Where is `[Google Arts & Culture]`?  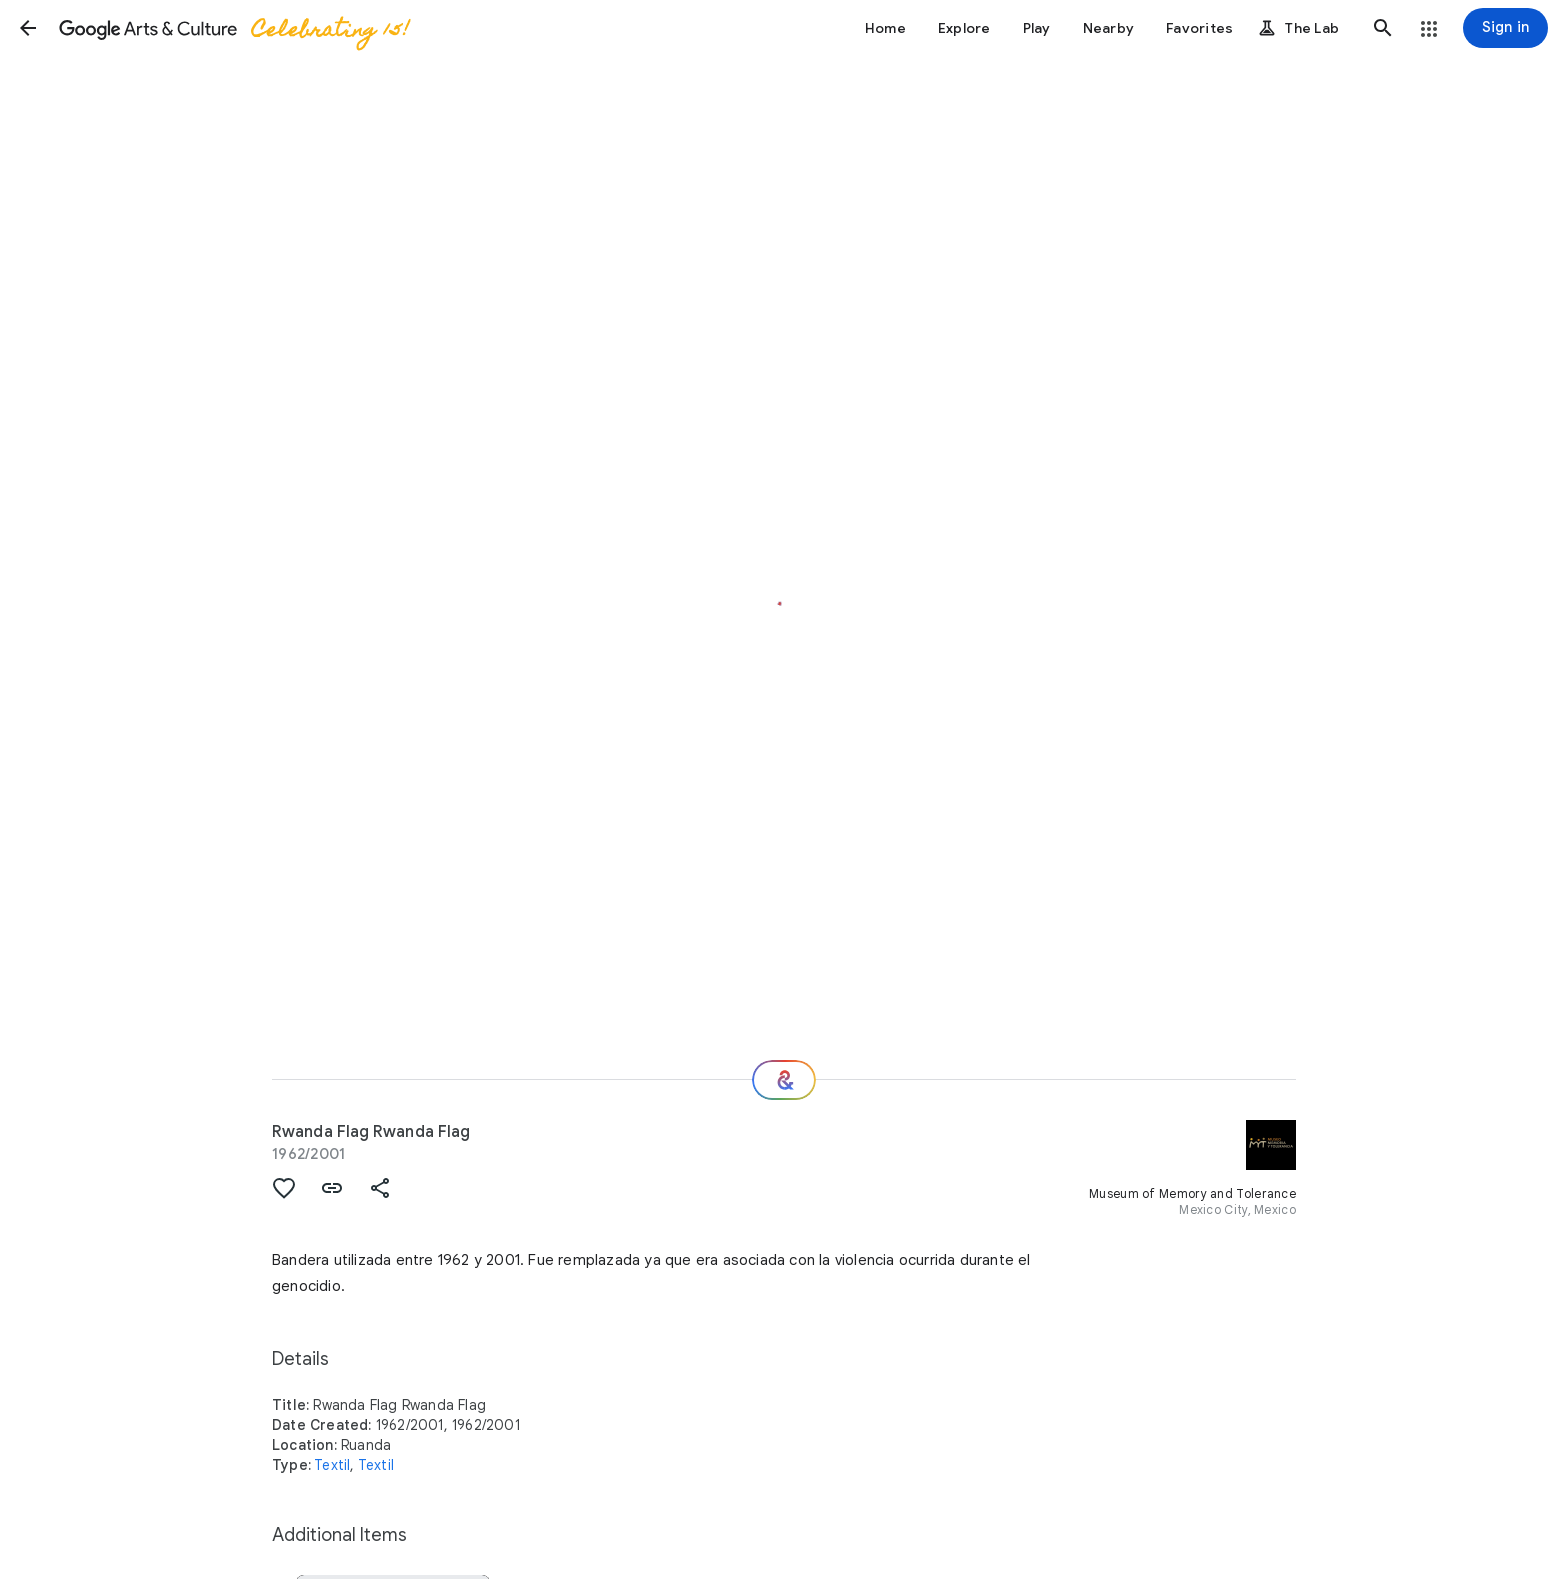
[Google Arts & Culture] is located at coordinates (233, 28).